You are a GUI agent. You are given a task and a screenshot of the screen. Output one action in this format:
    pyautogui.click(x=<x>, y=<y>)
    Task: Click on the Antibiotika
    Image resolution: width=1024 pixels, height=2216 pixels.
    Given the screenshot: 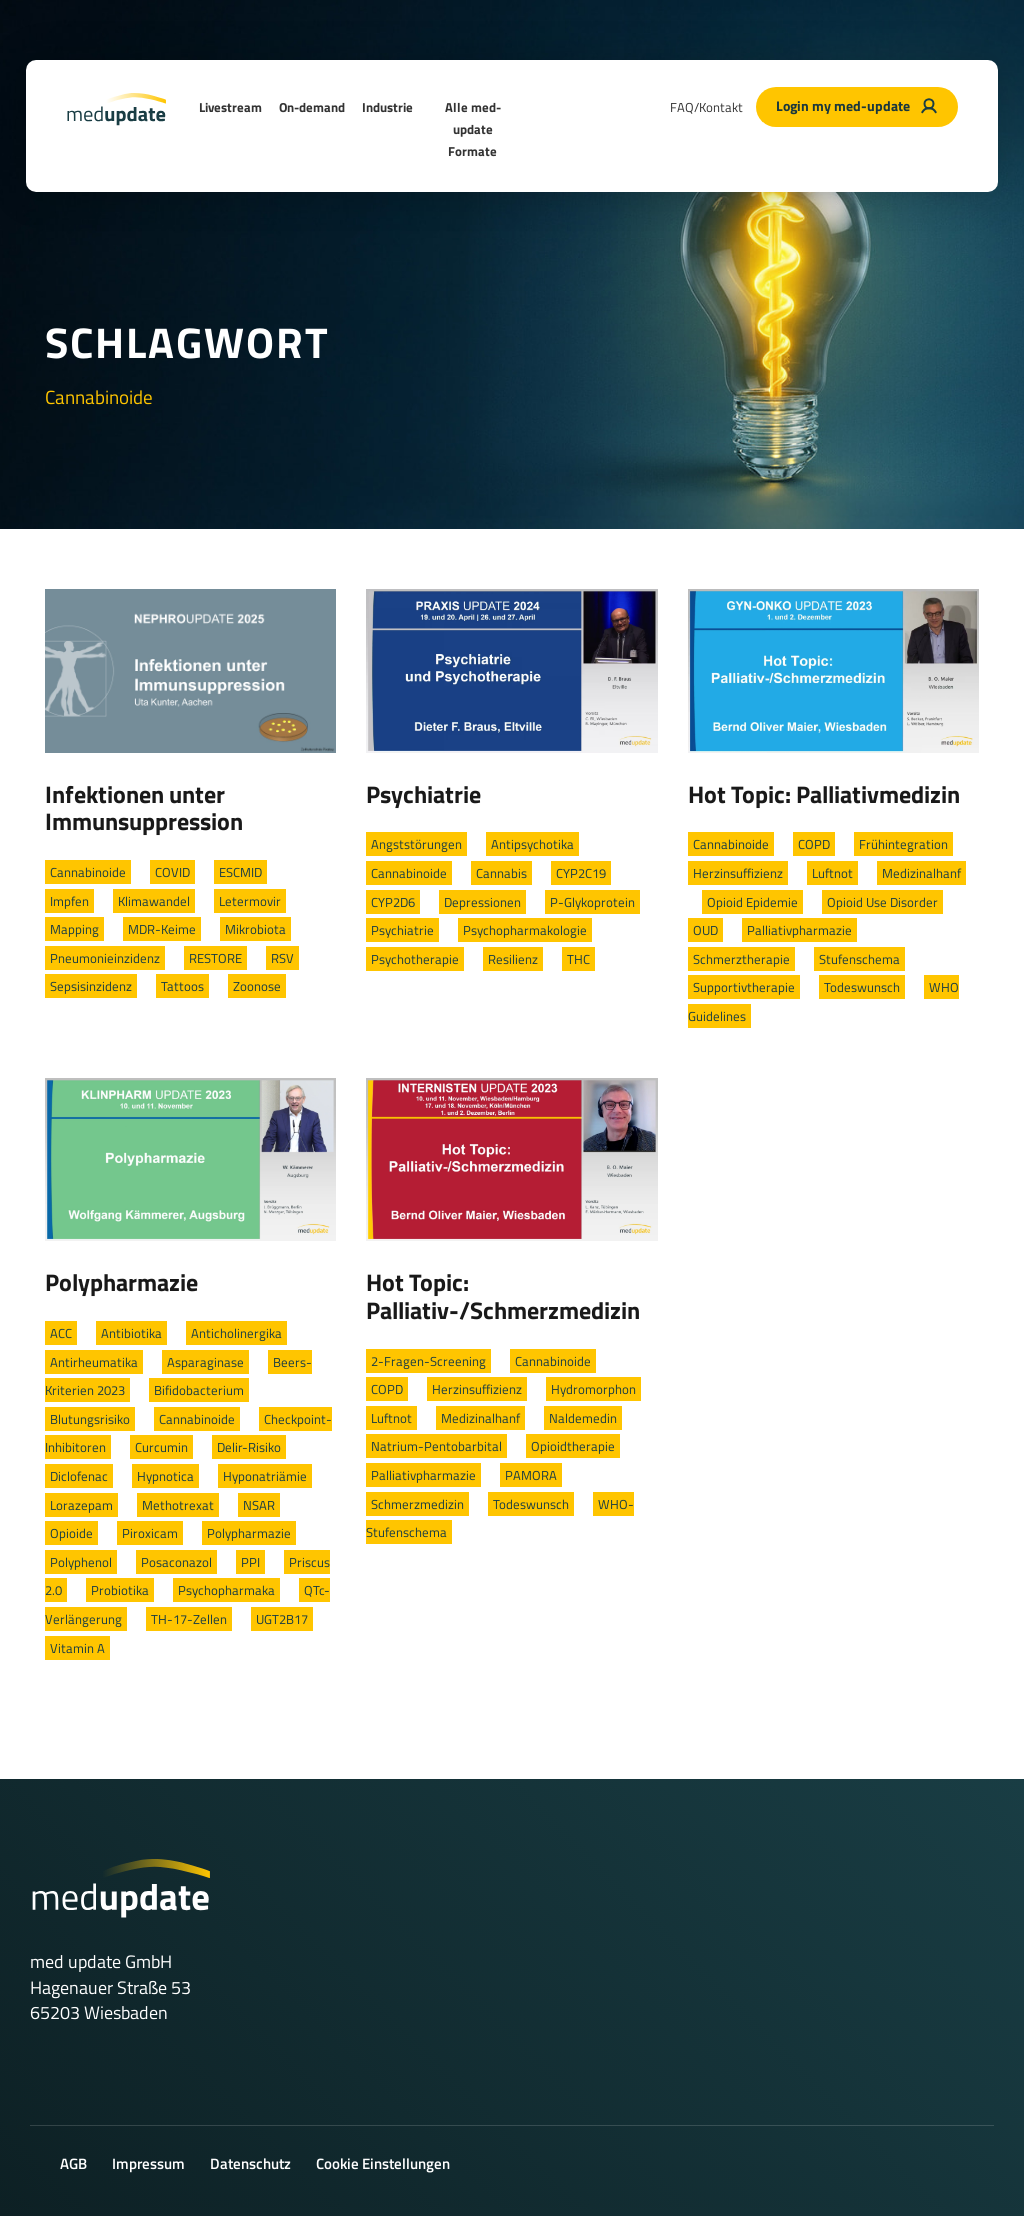 What is the action you would take?
    pyautogui.click(x=131, y=1333)
    